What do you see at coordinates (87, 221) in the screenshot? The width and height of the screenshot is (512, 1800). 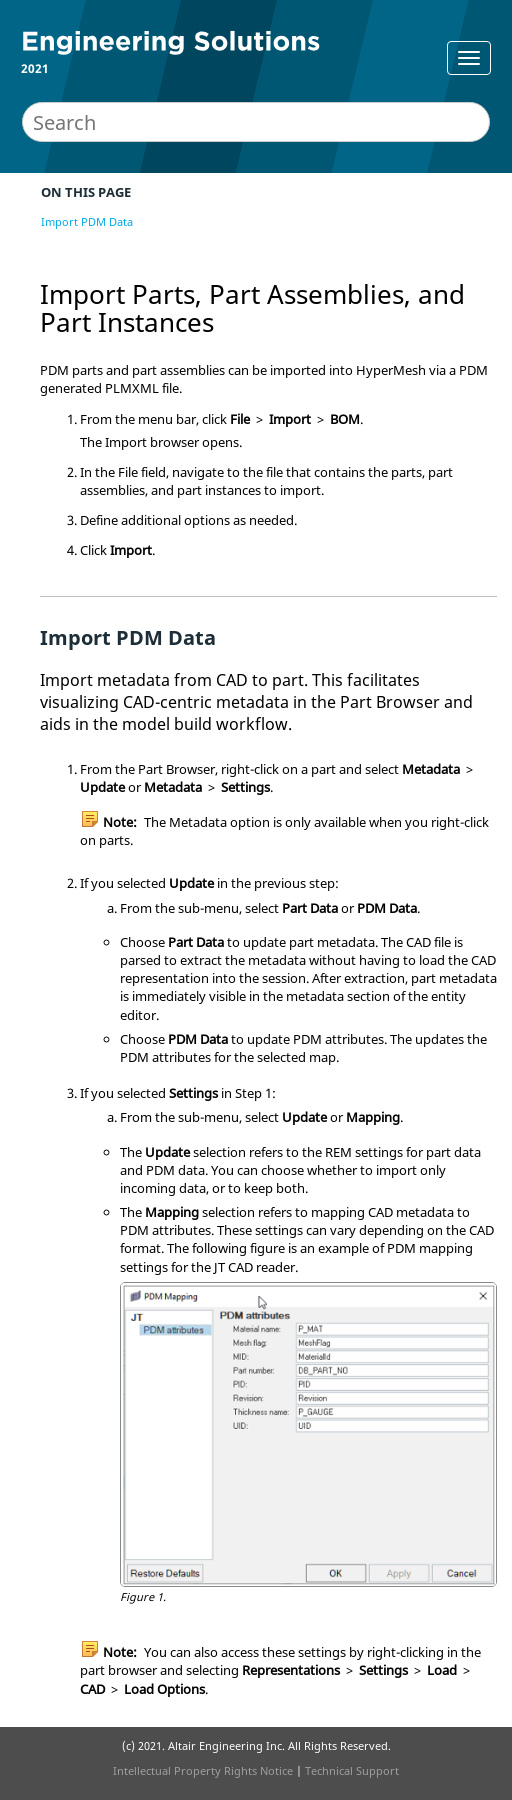 I see `Import PDM Data` at bounding box center [87, 221].